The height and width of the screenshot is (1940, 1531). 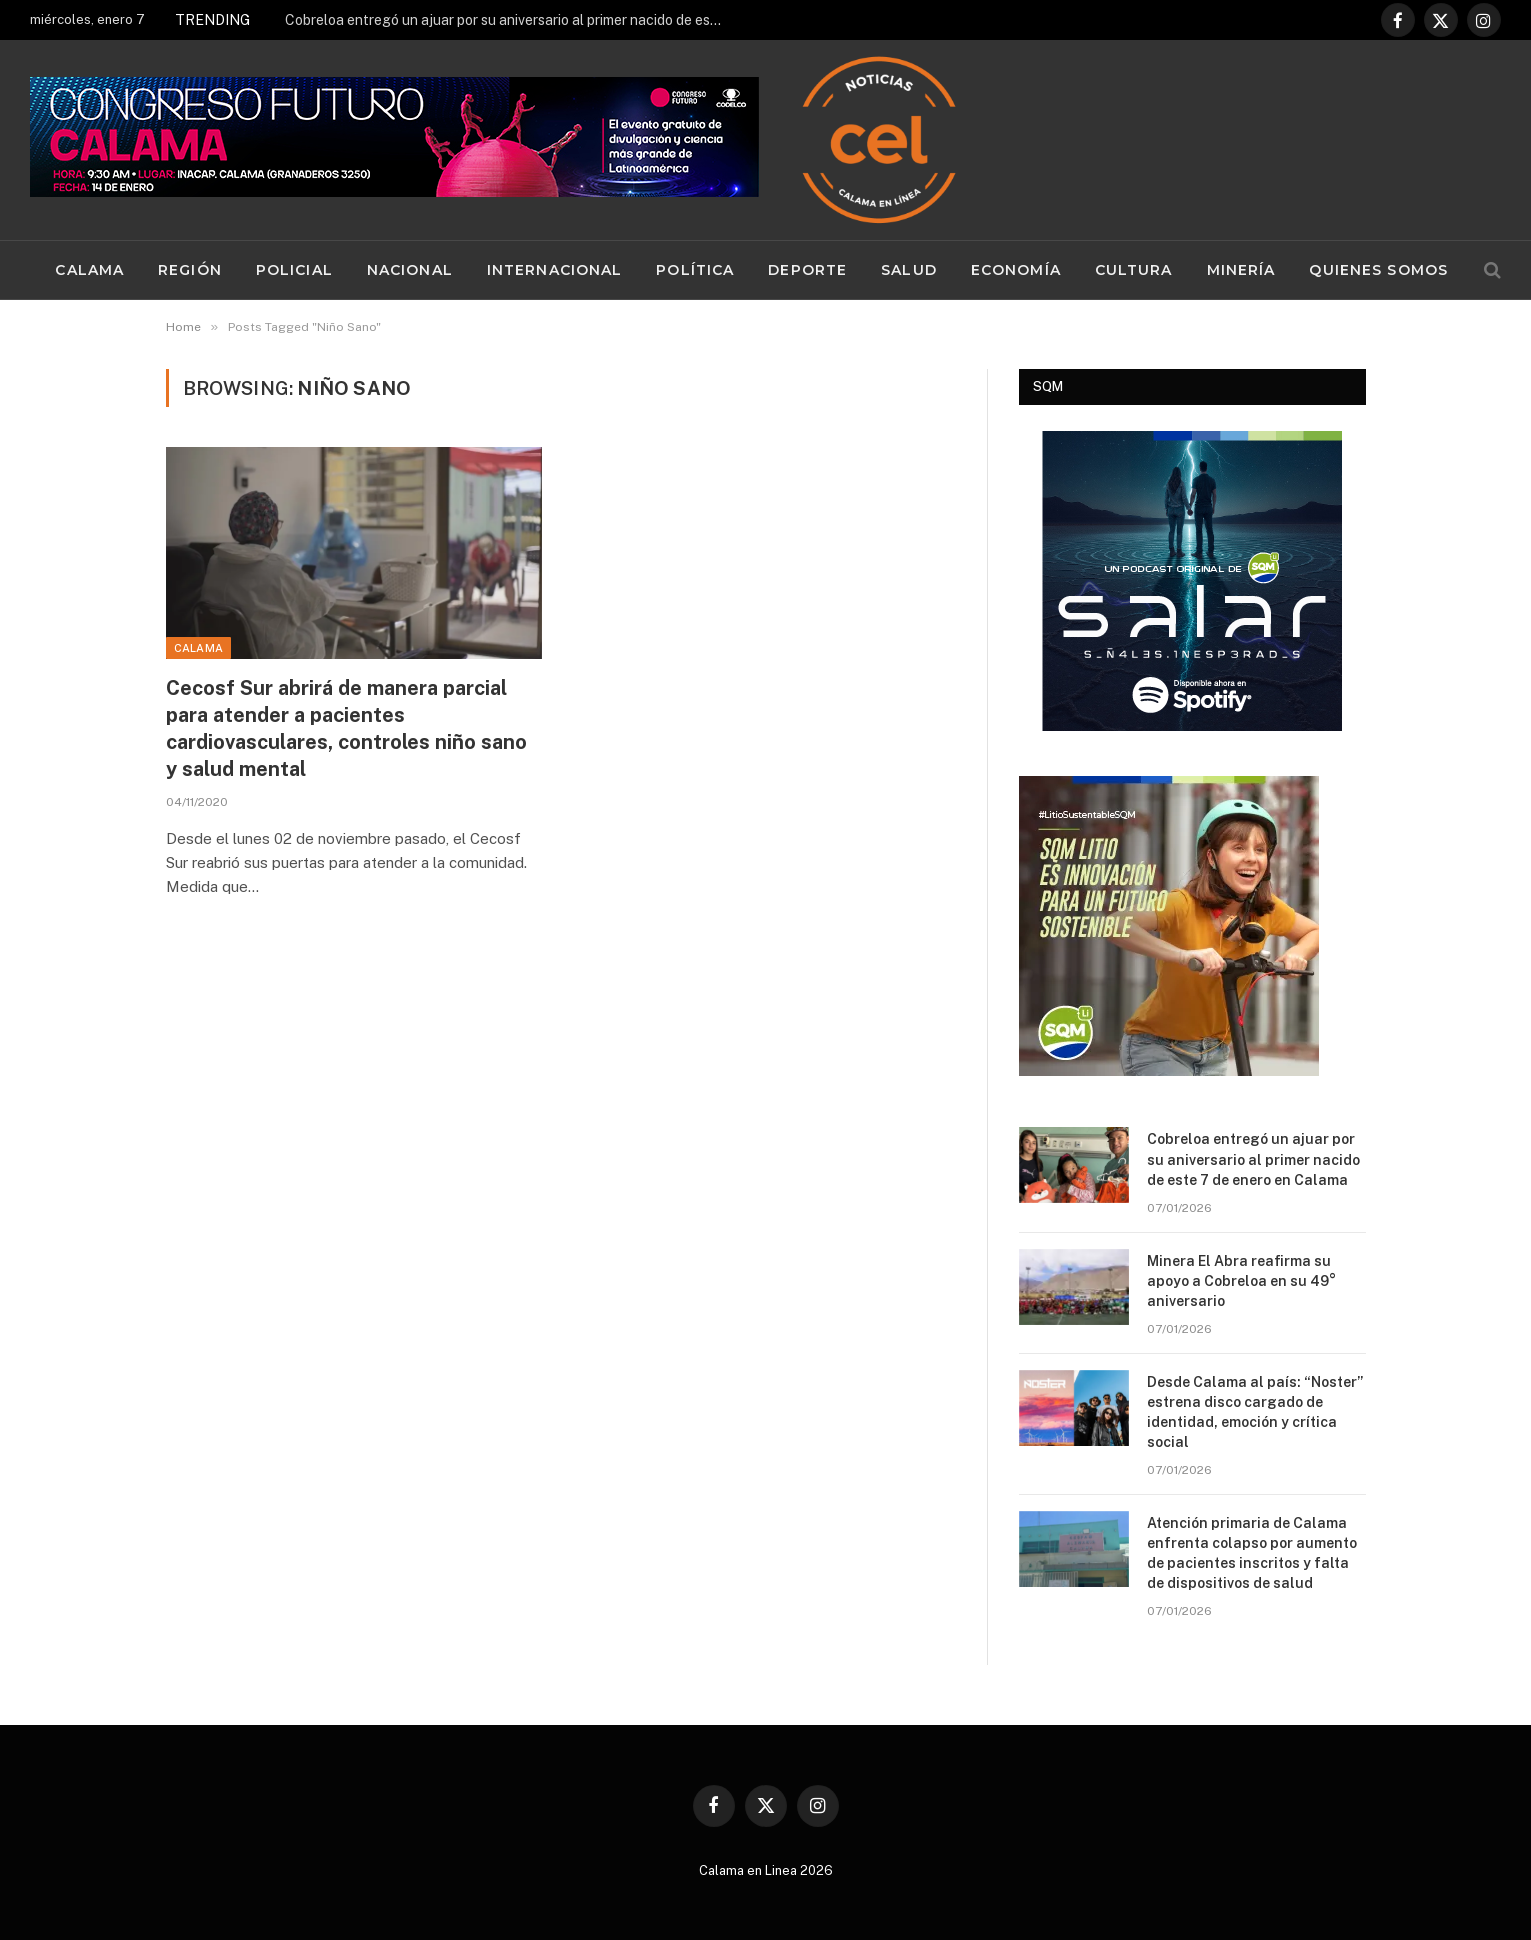 I want to click on Calama, so click(x=89, y=270).